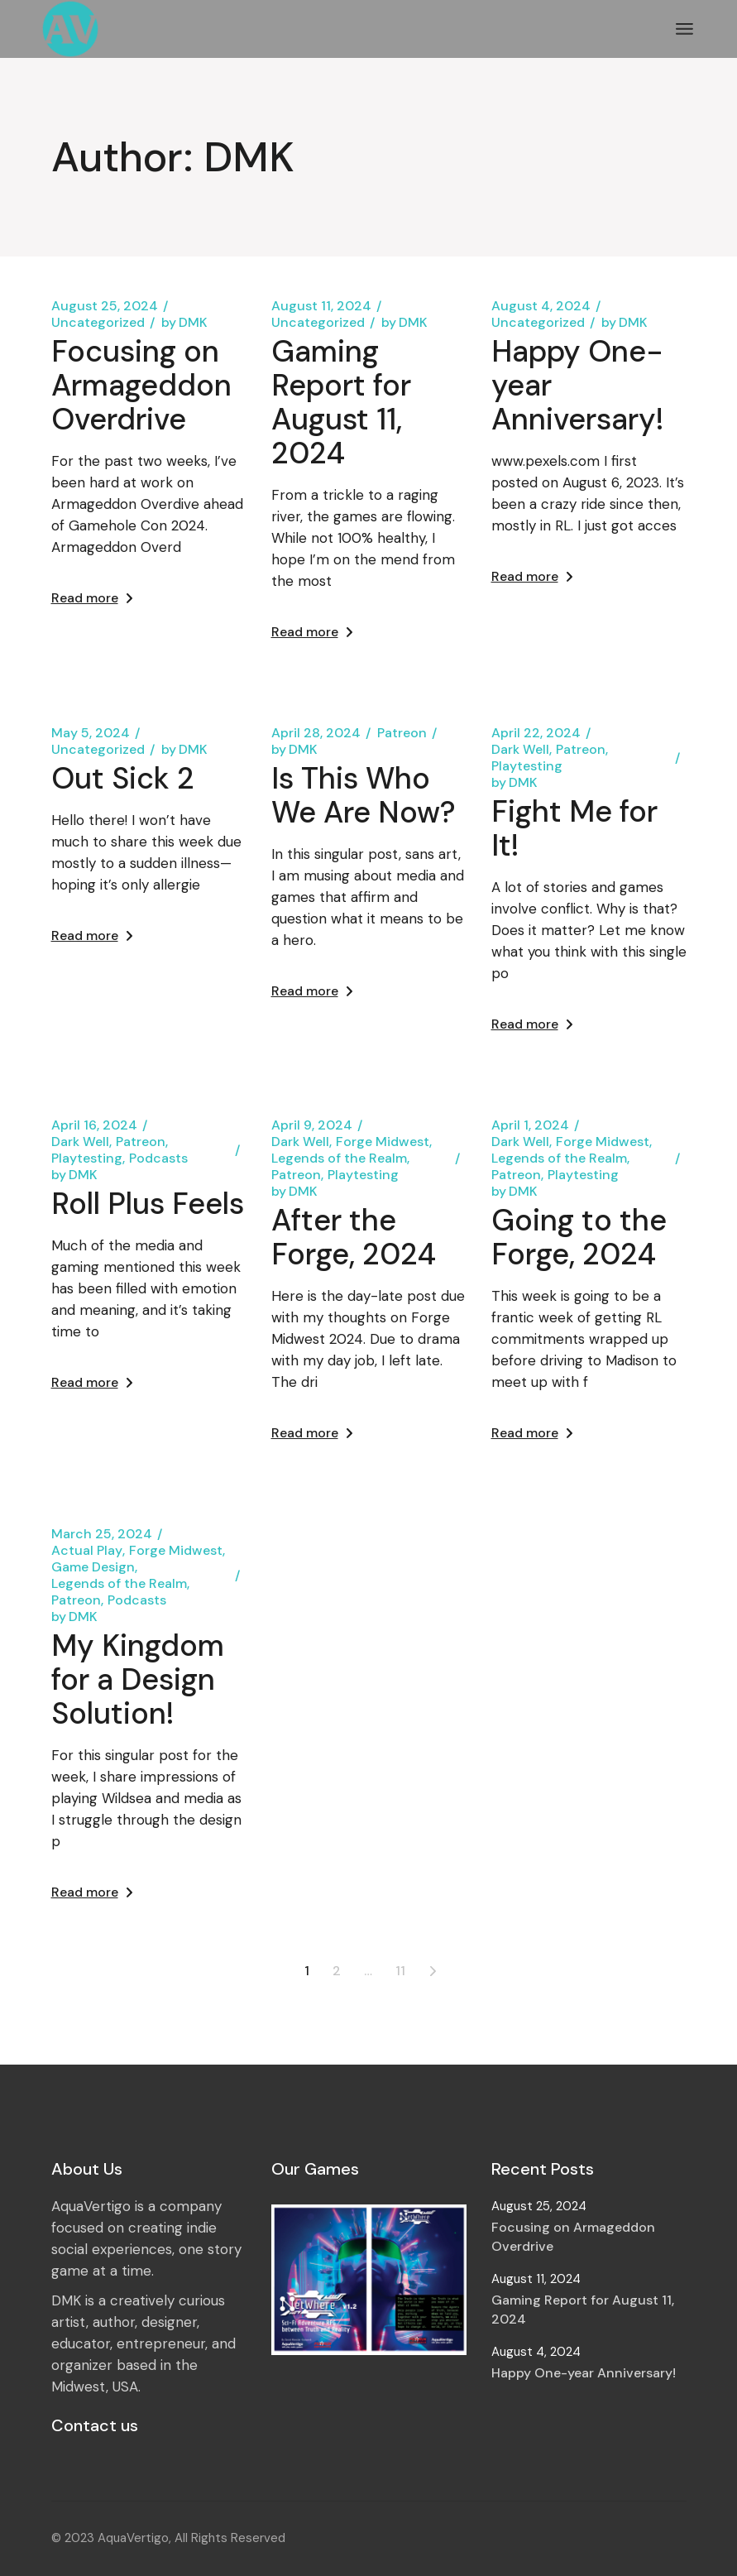 Image resolution: width=737 pixels, height=2576 pixels. I want to click on Playtesting, so click(526, 766).